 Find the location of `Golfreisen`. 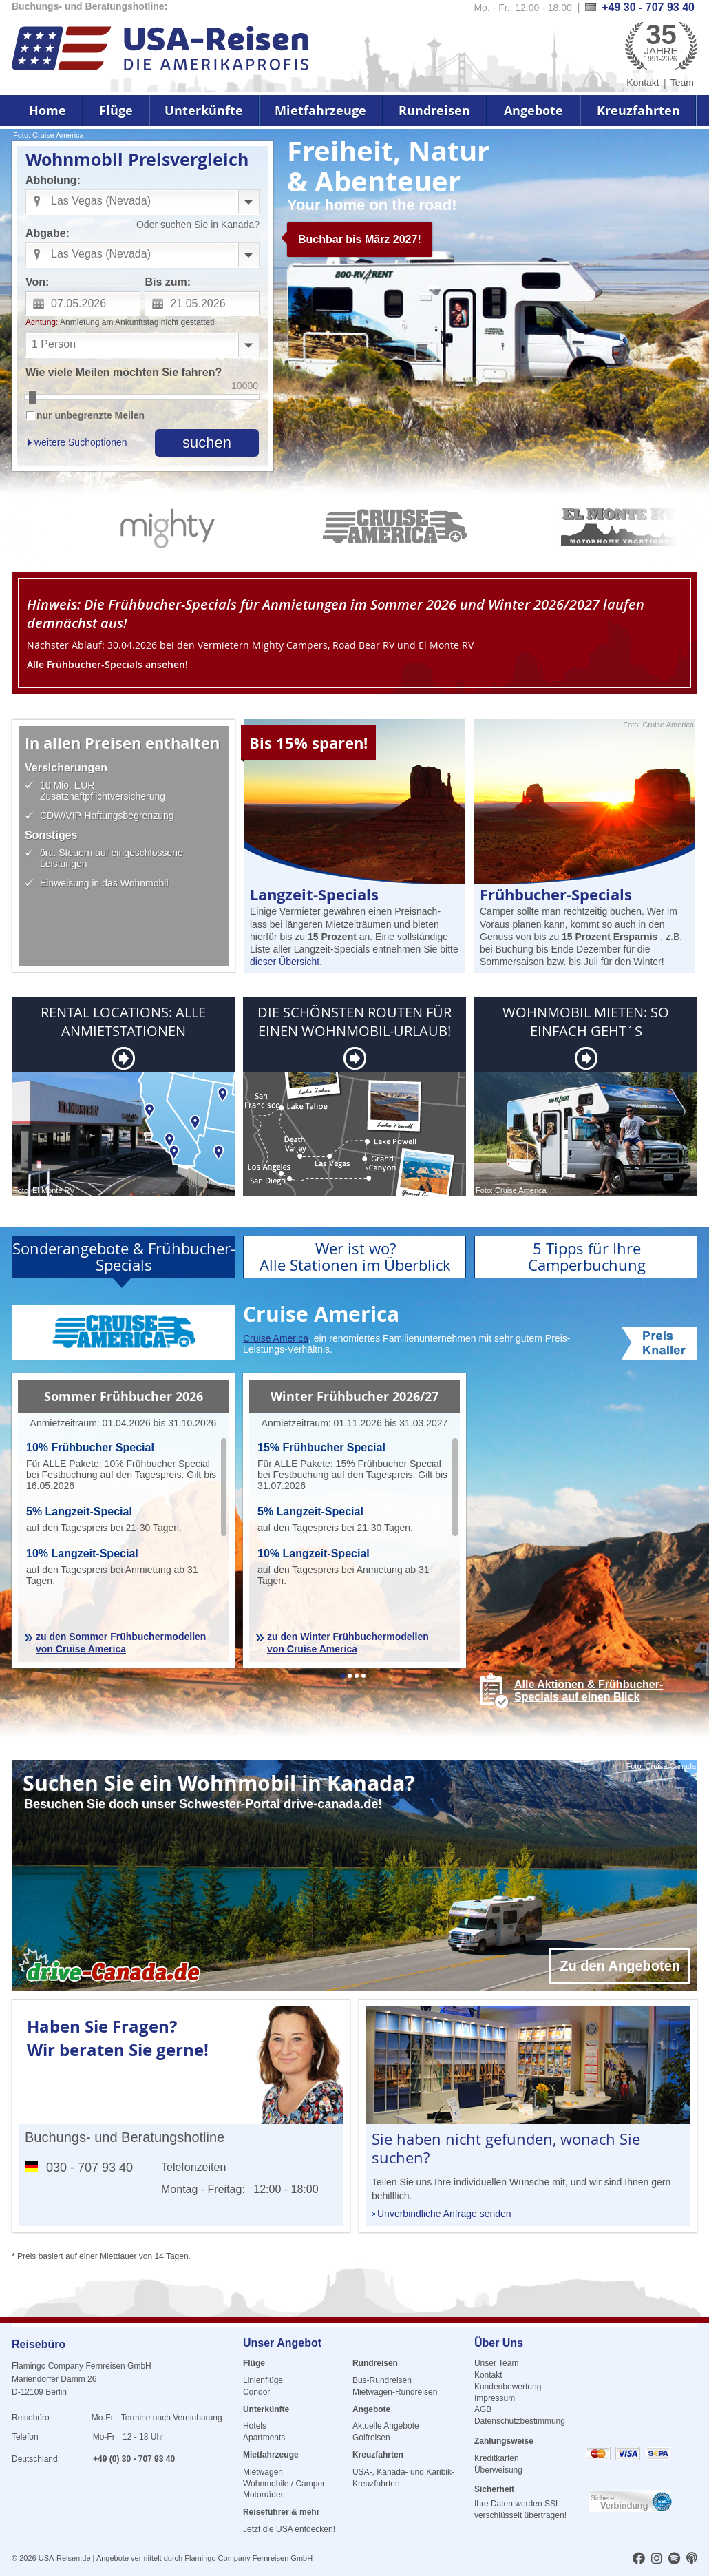

Golfreisen is located at coordinates (371, 2437).